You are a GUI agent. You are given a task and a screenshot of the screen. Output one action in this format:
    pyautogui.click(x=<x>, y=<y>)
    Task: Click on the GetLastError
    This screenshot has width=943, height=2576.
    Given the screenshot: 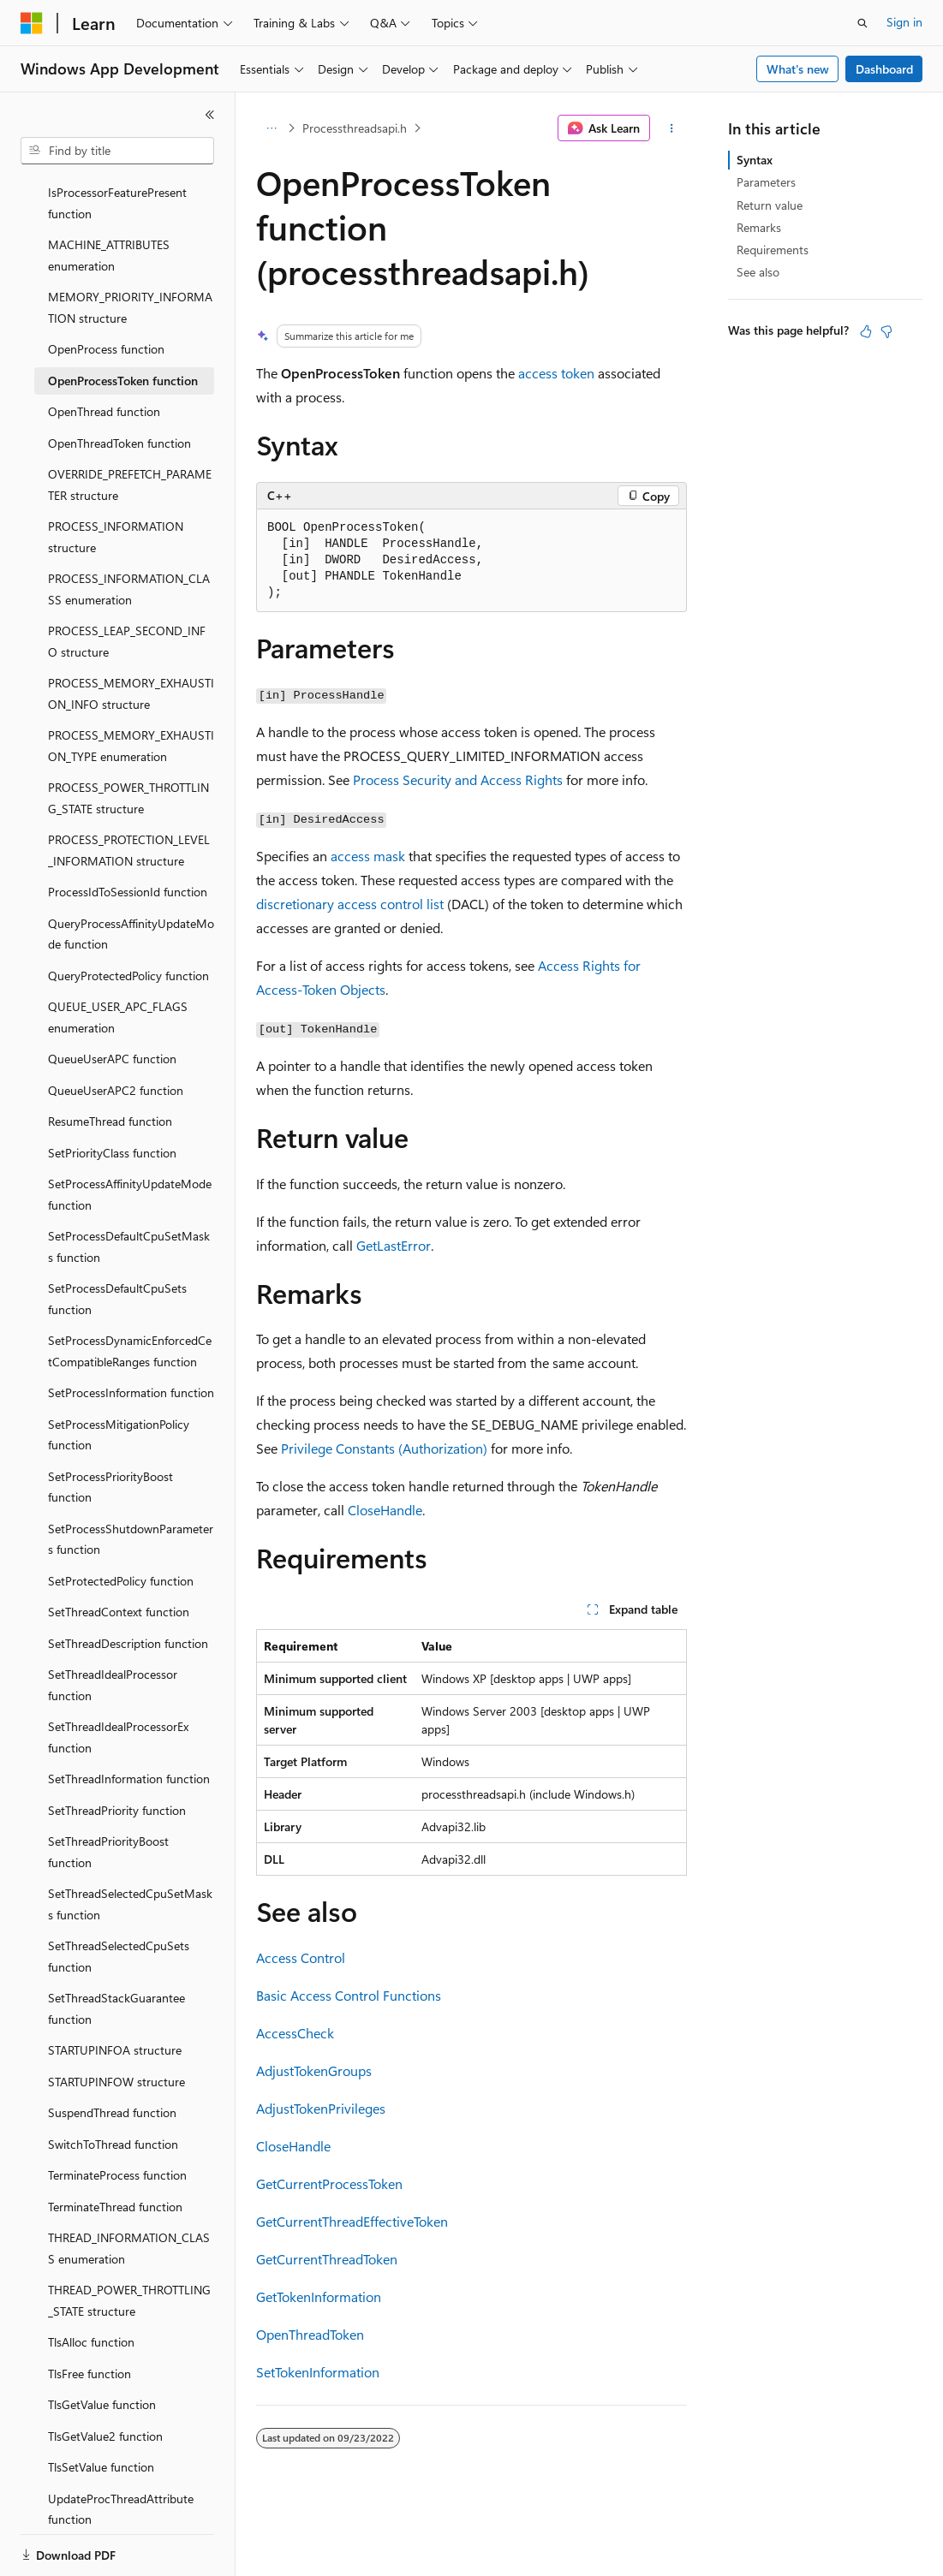 What is the action you would take?
    pyautogui.click(x=393, y=1245)
    